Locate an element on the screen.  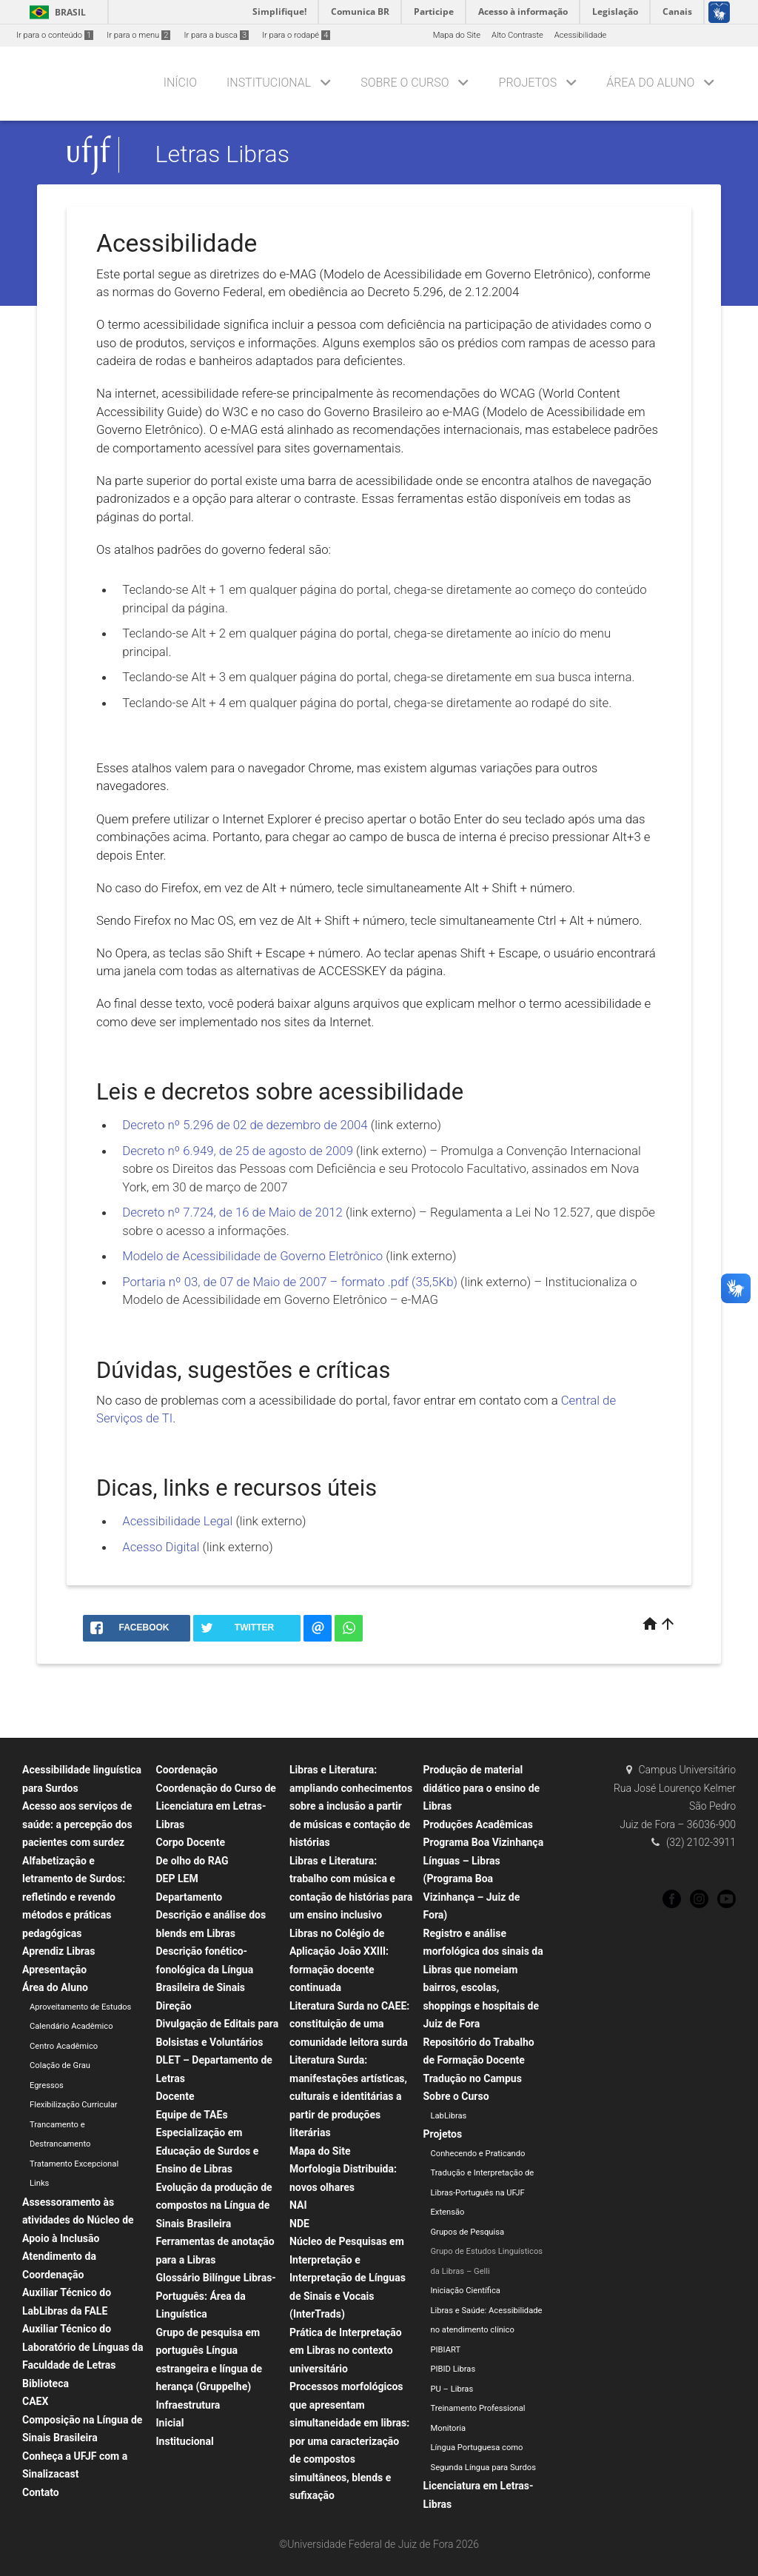
Treinamento Professional is located at coordinates (478, 2408).